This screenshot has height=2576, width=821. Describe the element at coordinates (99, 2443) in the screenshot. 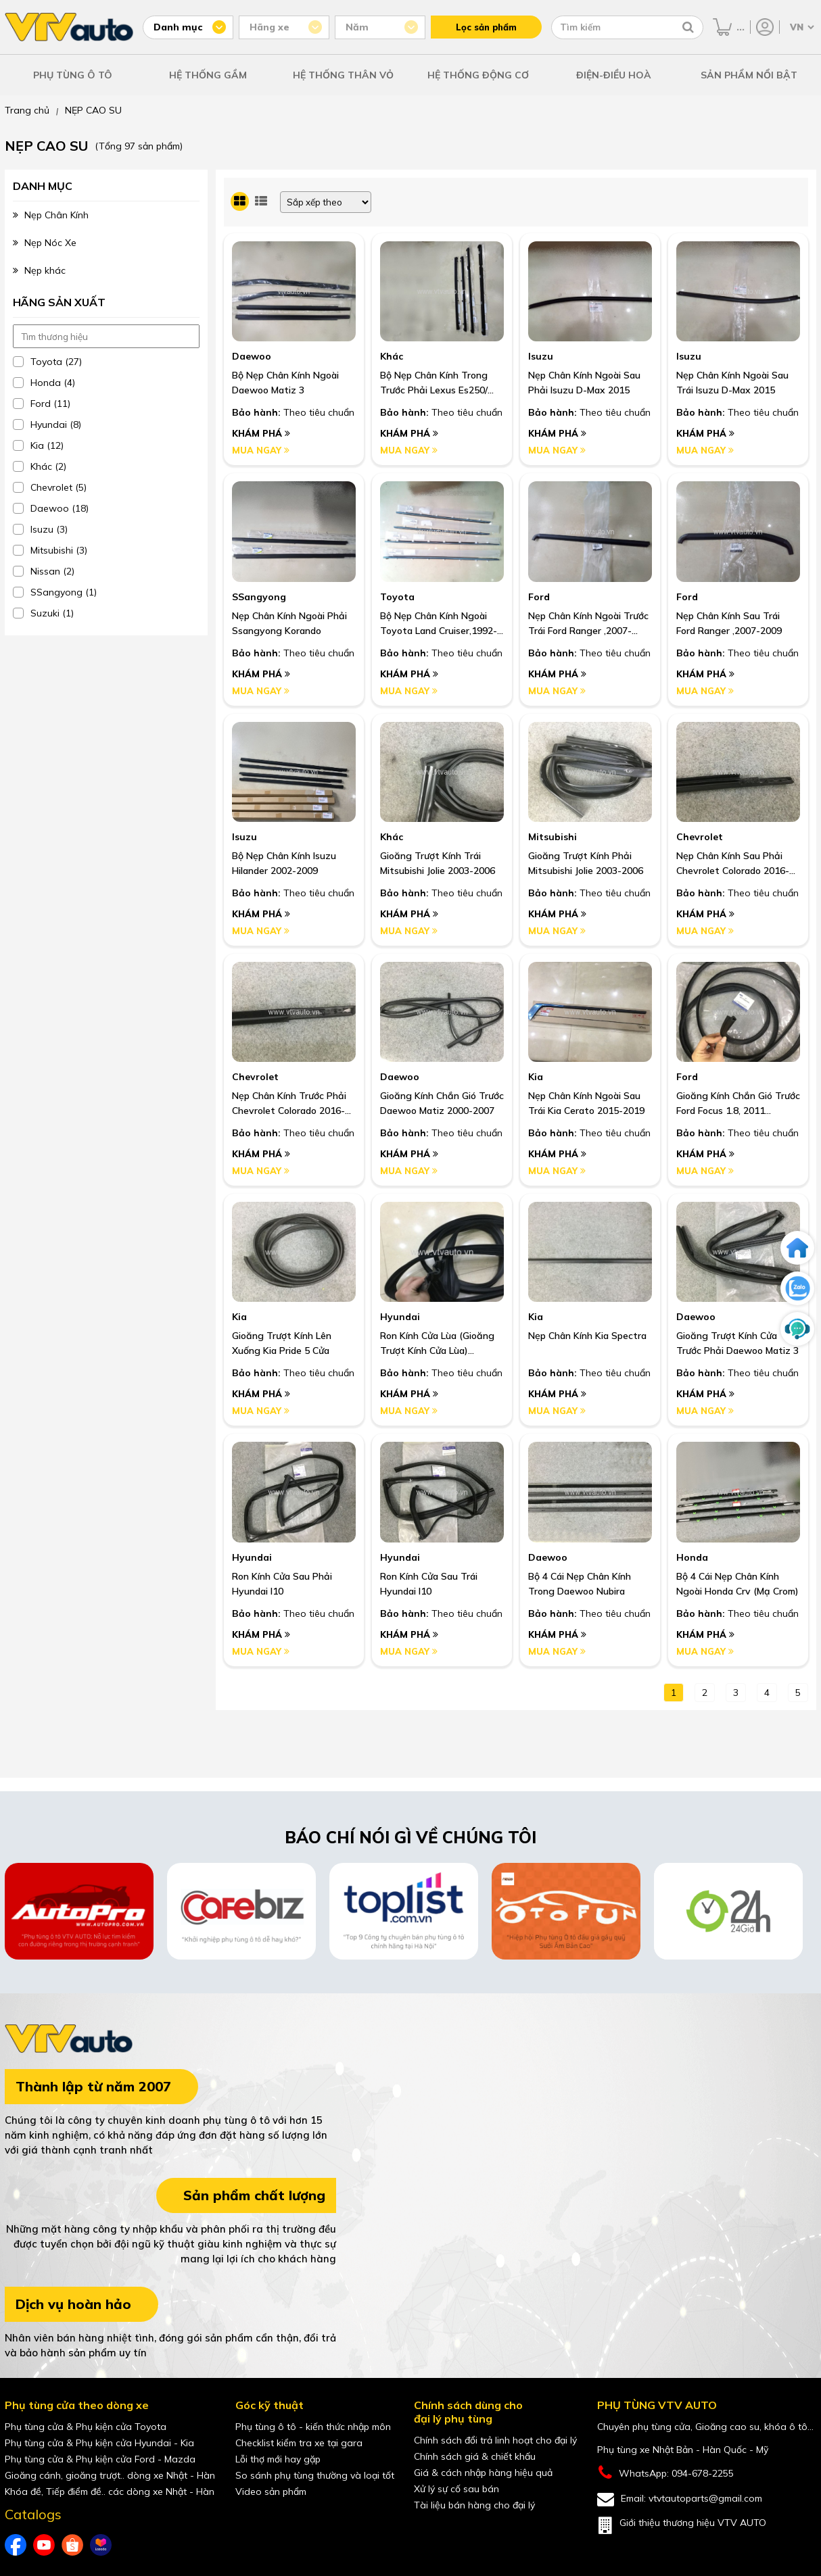

I see `Phụ tùng cửa & Phụ kiện cửa Hyundai - Kia` at that location.